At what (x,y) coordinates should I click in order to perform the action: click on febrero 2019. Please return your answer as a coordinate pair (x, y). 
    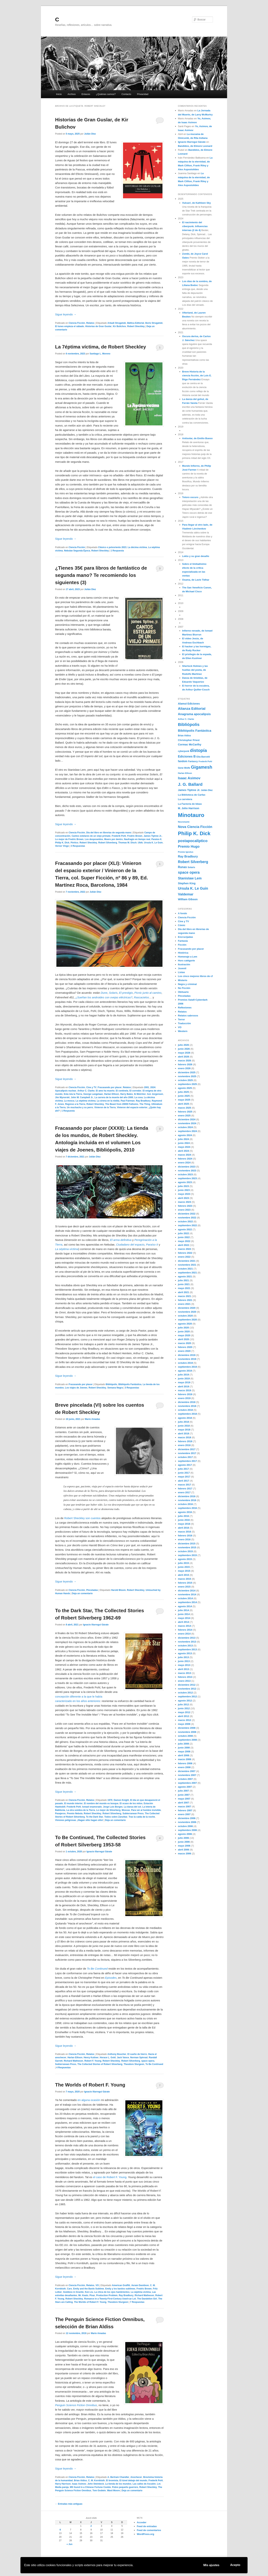
    Looking at the image, I should click on (185, 1394).